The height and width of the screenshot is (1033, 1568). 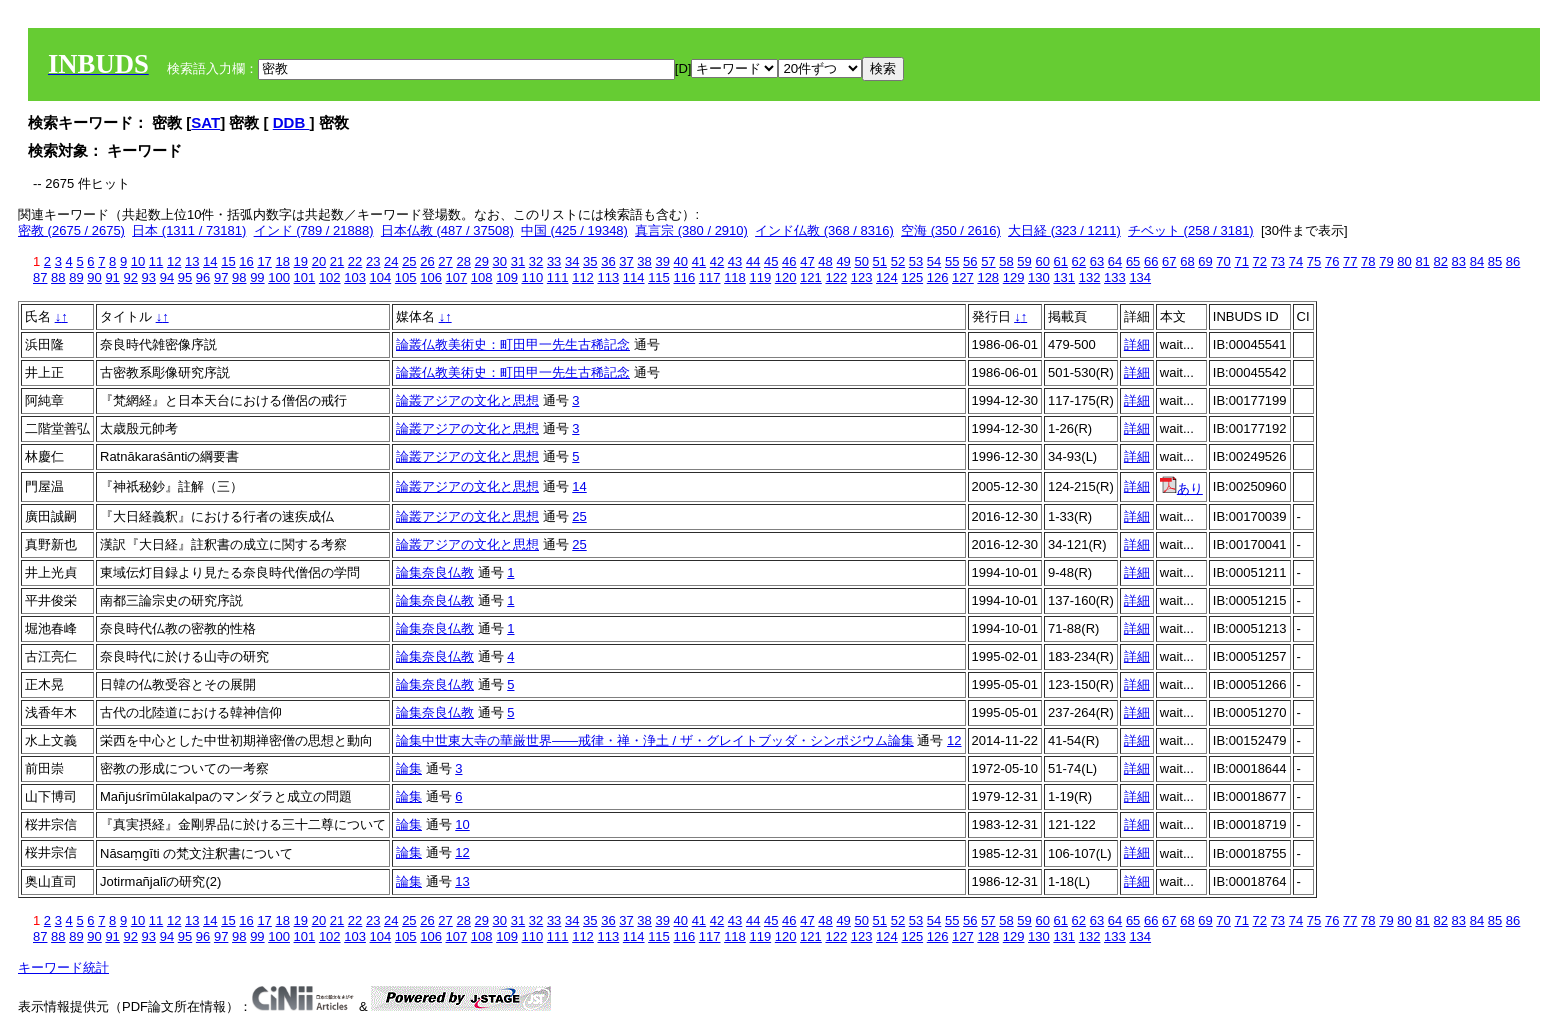 I want to click on キーワード統計, so click(x=63, y=967).